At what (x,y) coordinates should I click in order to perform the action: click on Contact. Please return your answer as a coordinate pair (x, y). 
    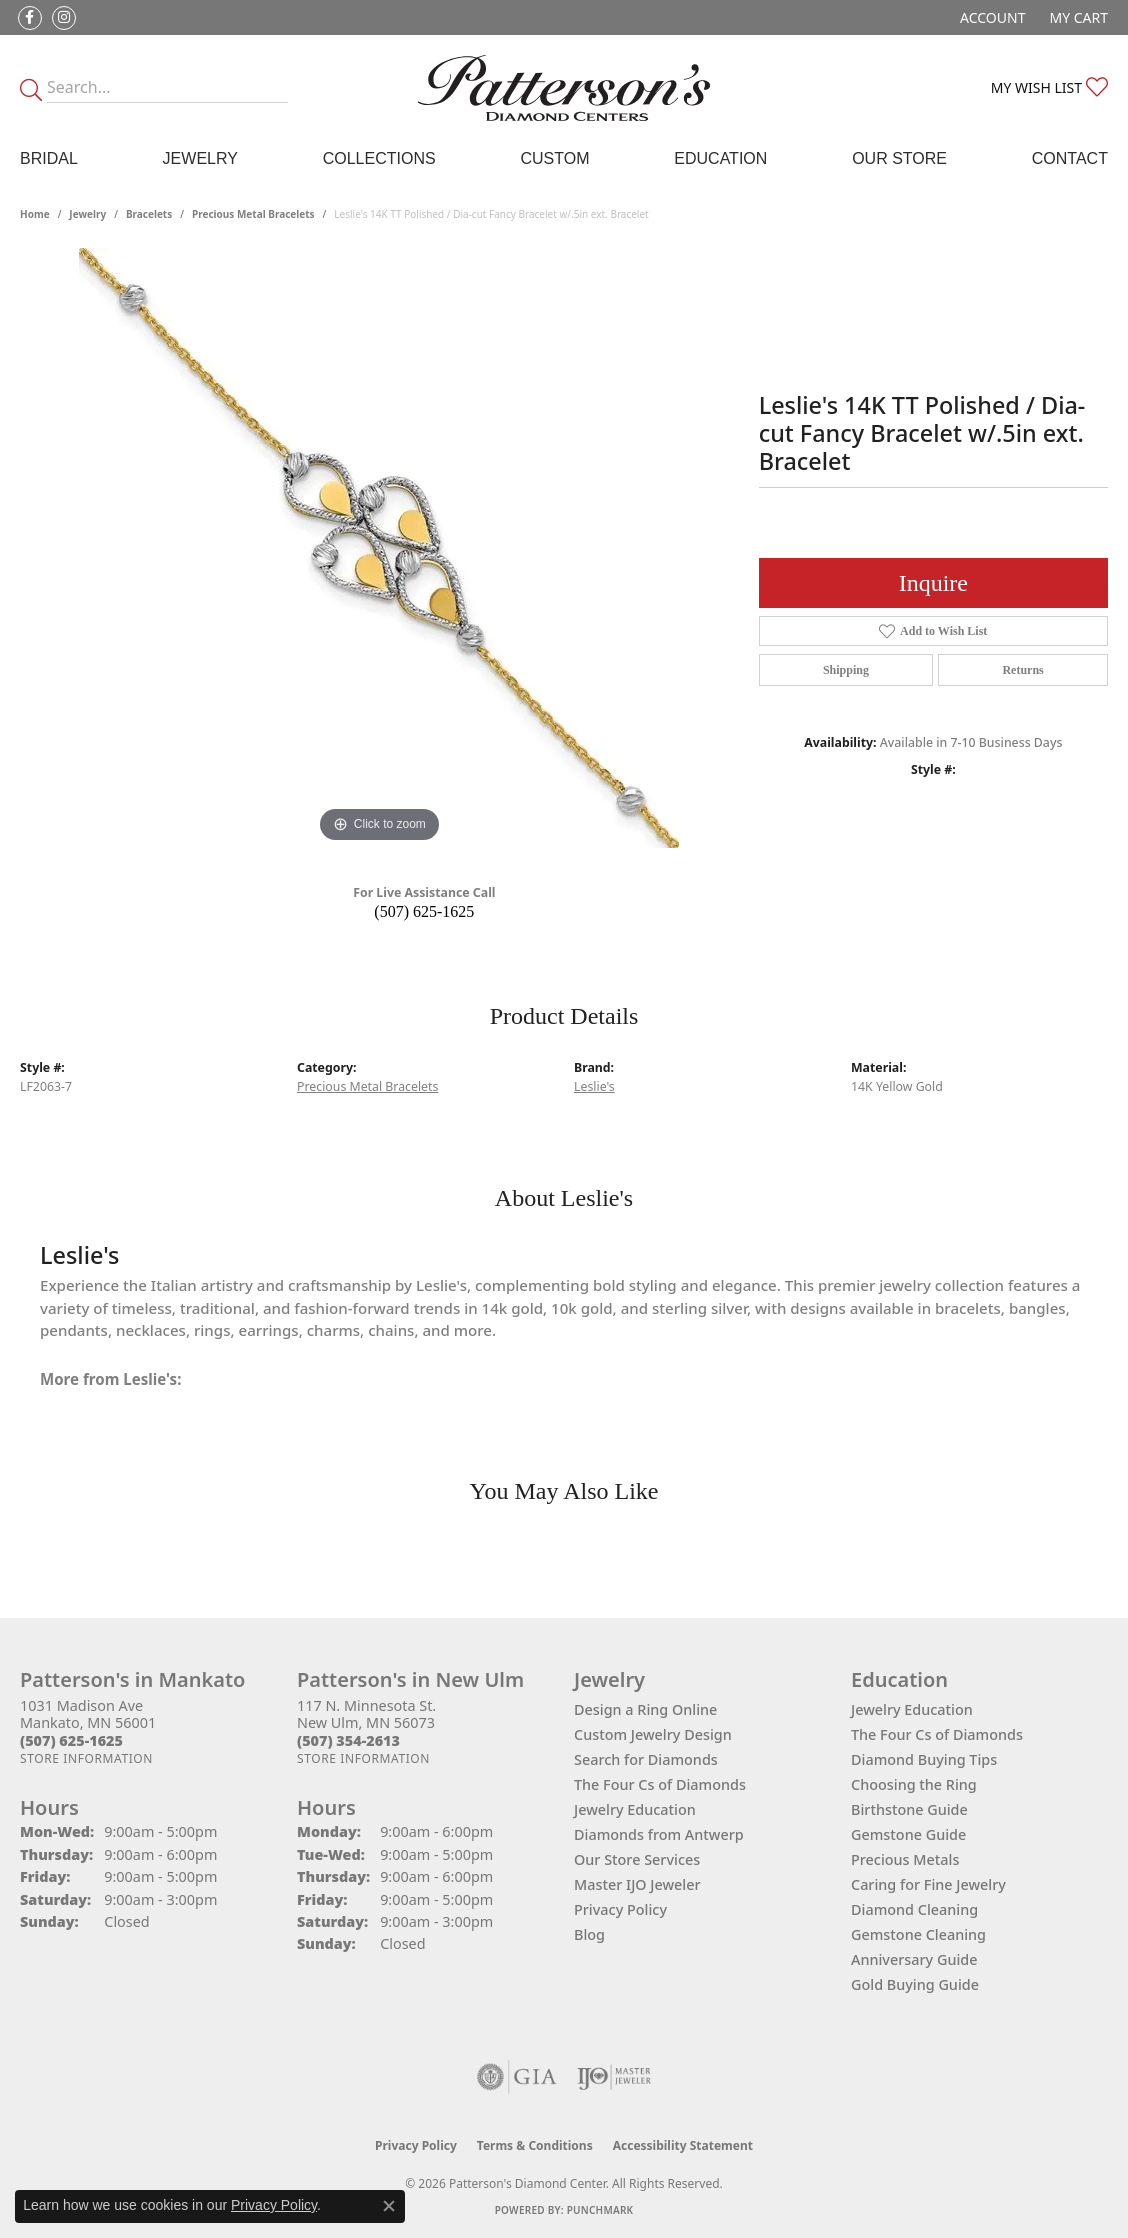
    Looking at the image, I should click on (1070, 158).